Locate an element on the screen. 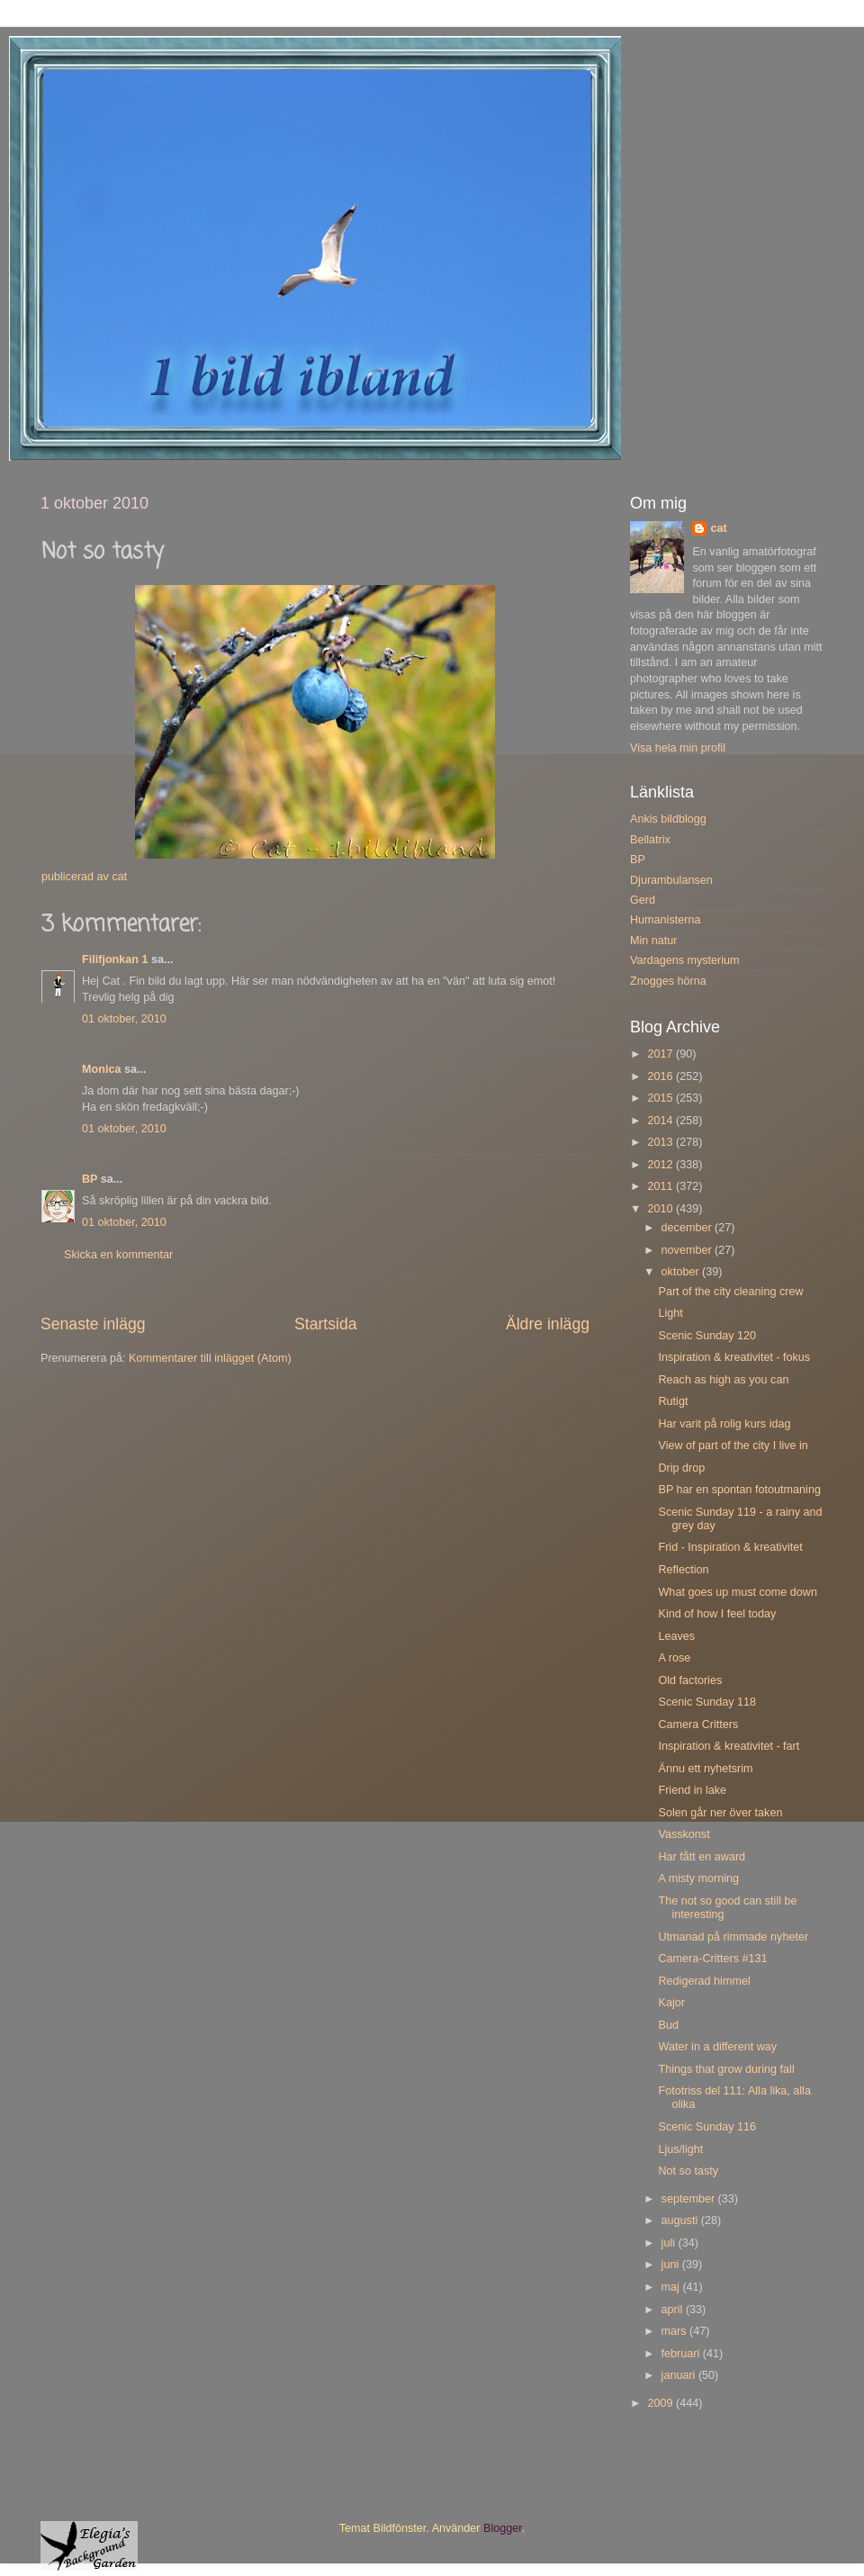 Image resolution: width=864 pixels, height=2576 pixels. Inspiration & kreativitet - fokus is located at coordinates (734, 1357).